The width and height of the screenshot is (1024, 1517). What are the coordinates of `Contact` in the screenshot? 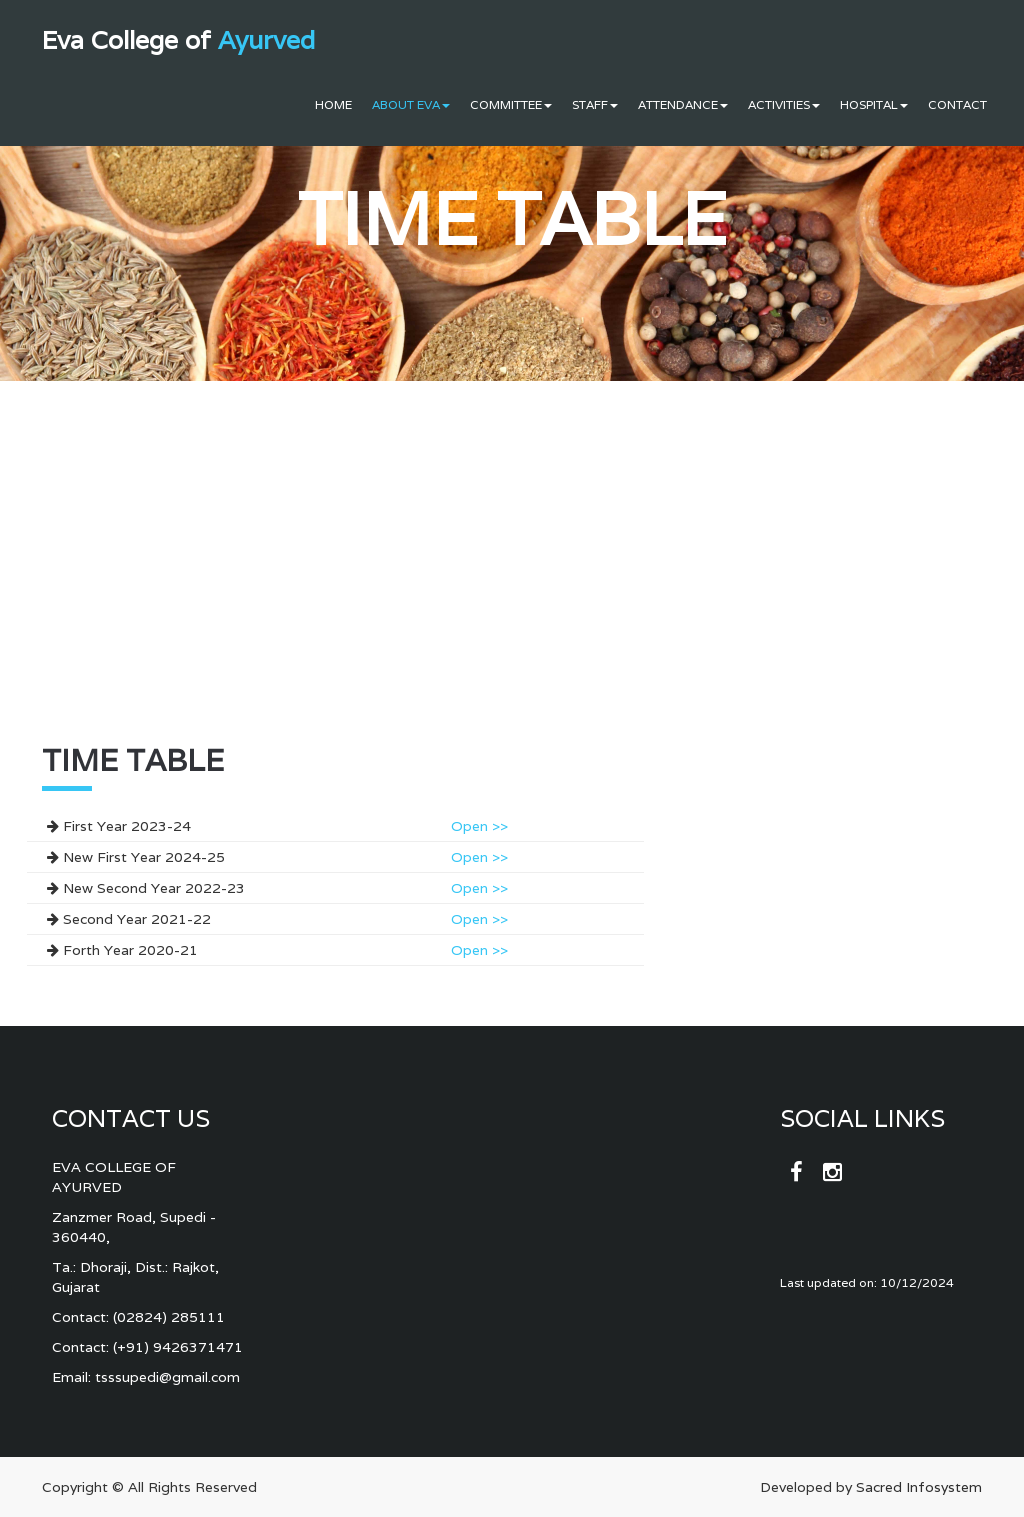 It's located at (957, 104).